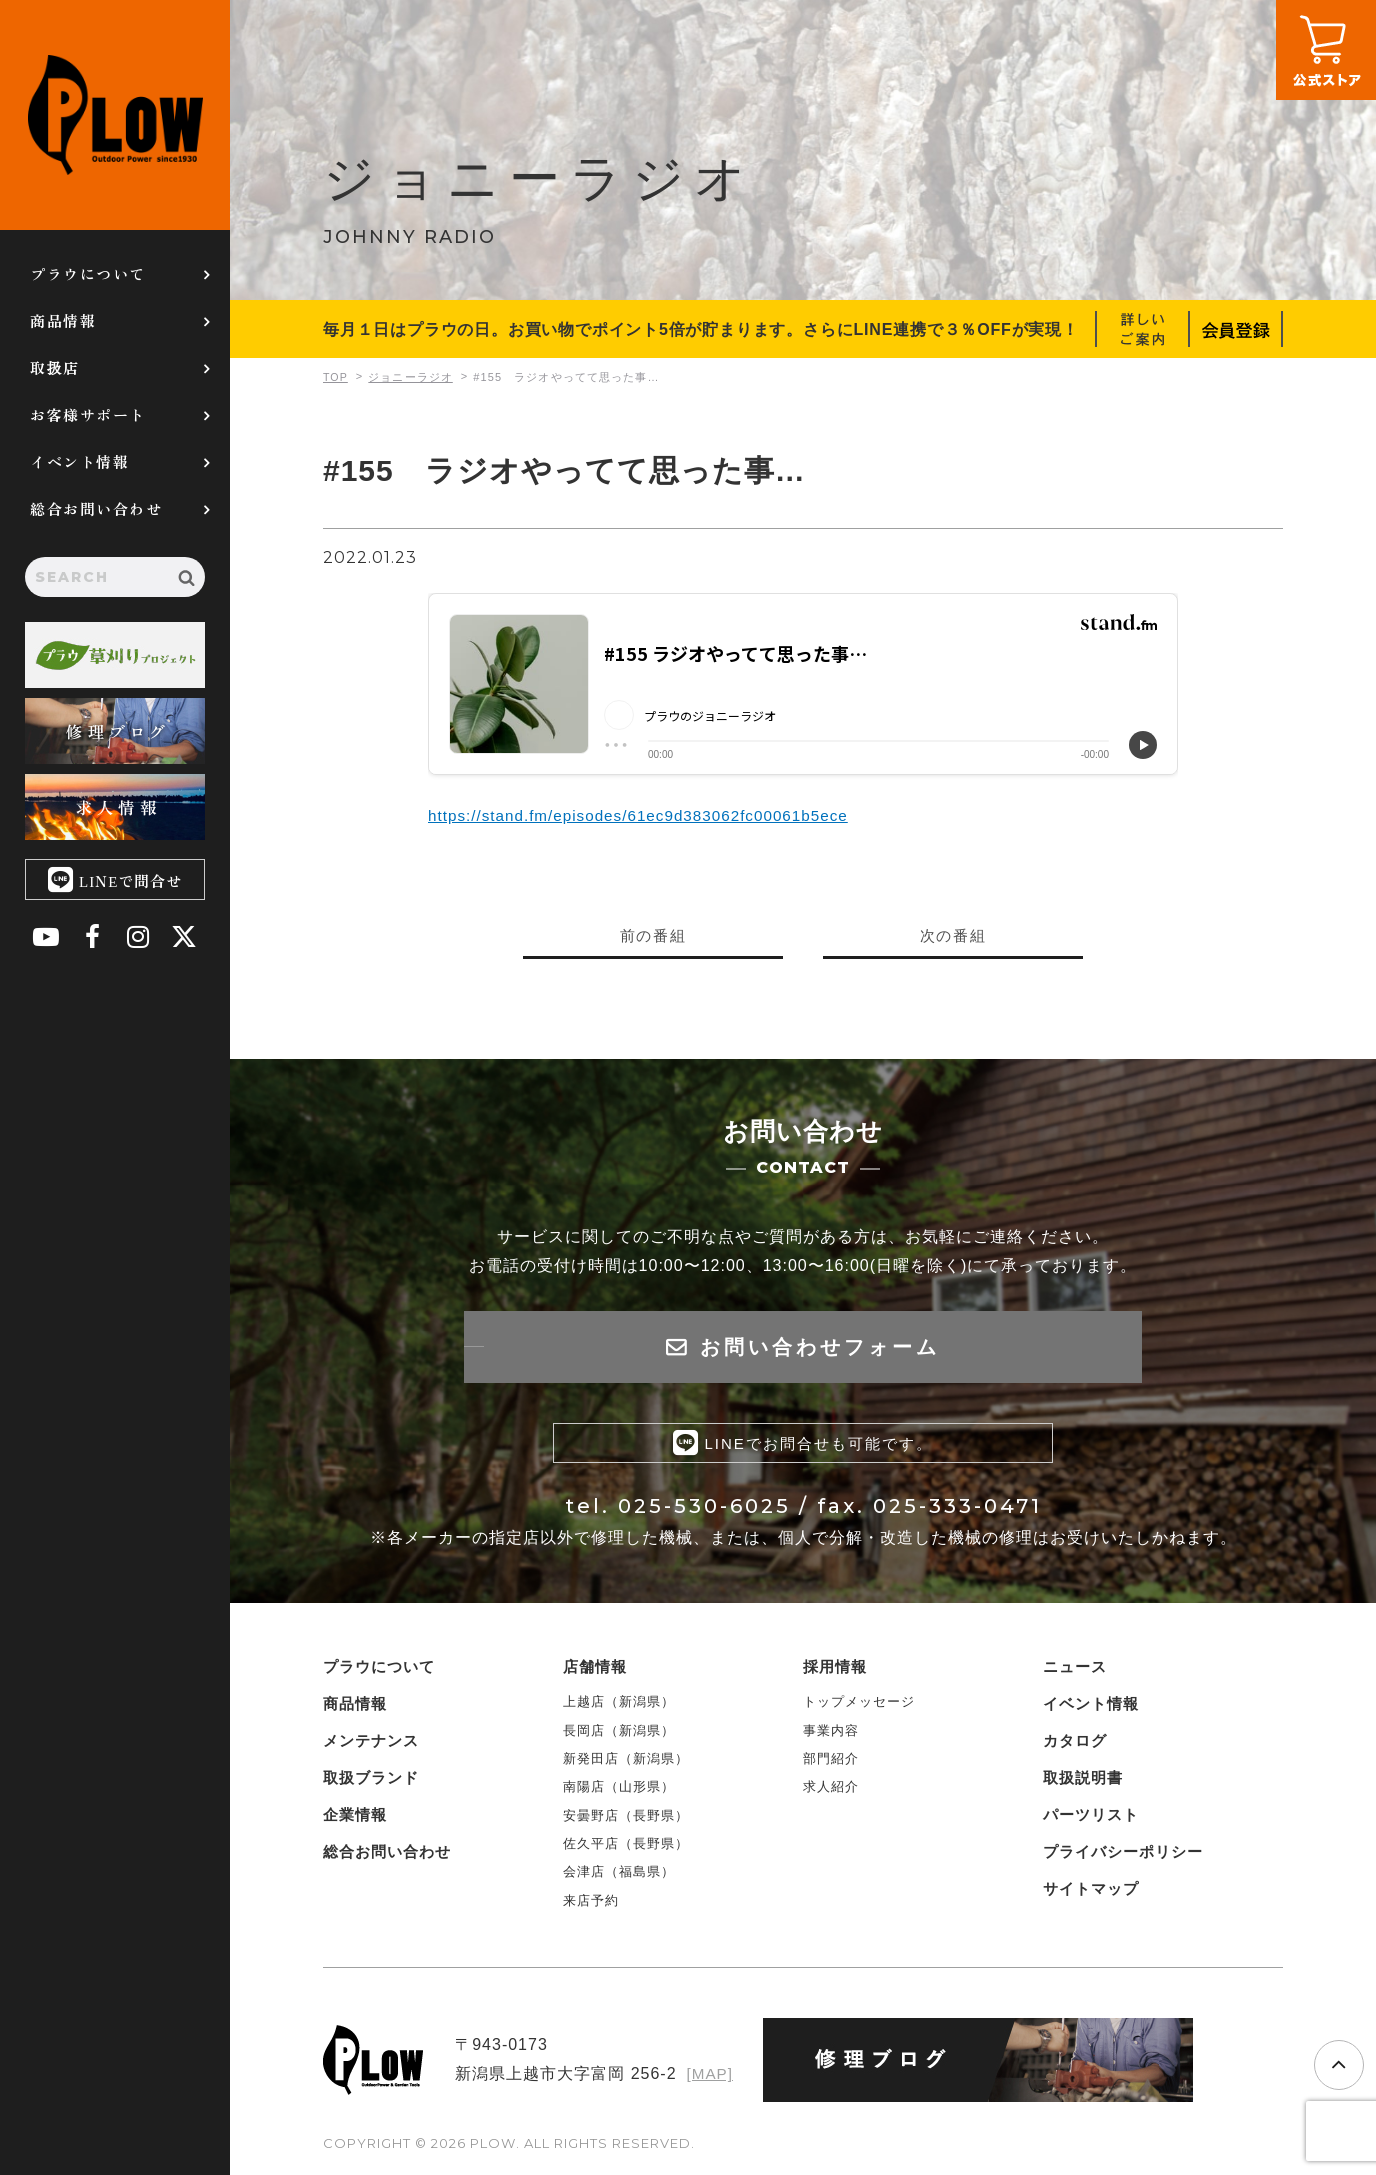 This screenshot has height=2175, width=1376. What do you see at coordinates (859, 1706) in the screenshot?
I see `トップメッセージ` at bounding box center [859, 1706].